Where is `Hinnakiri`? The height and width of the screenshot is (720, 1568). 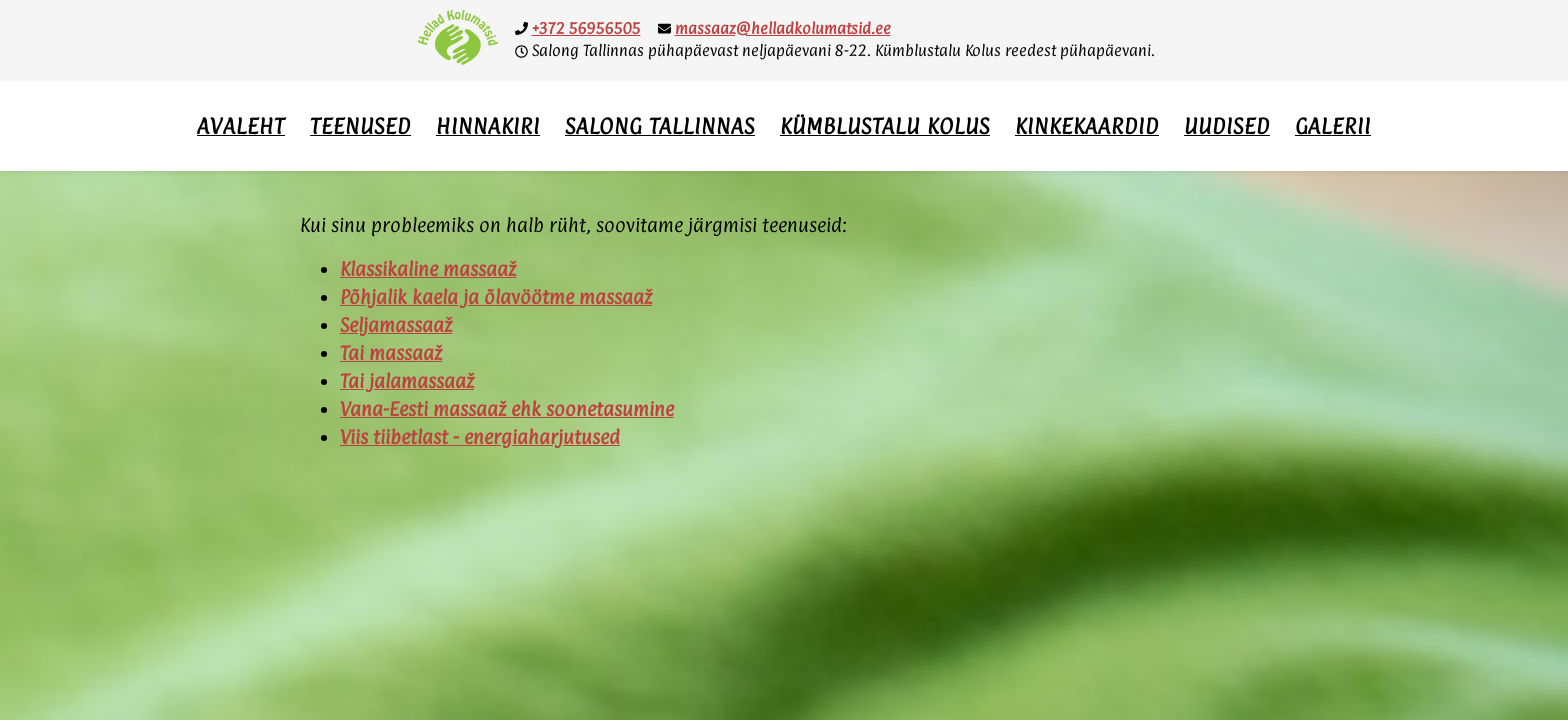
Hinnakiri is located at coordinates (488, 126).